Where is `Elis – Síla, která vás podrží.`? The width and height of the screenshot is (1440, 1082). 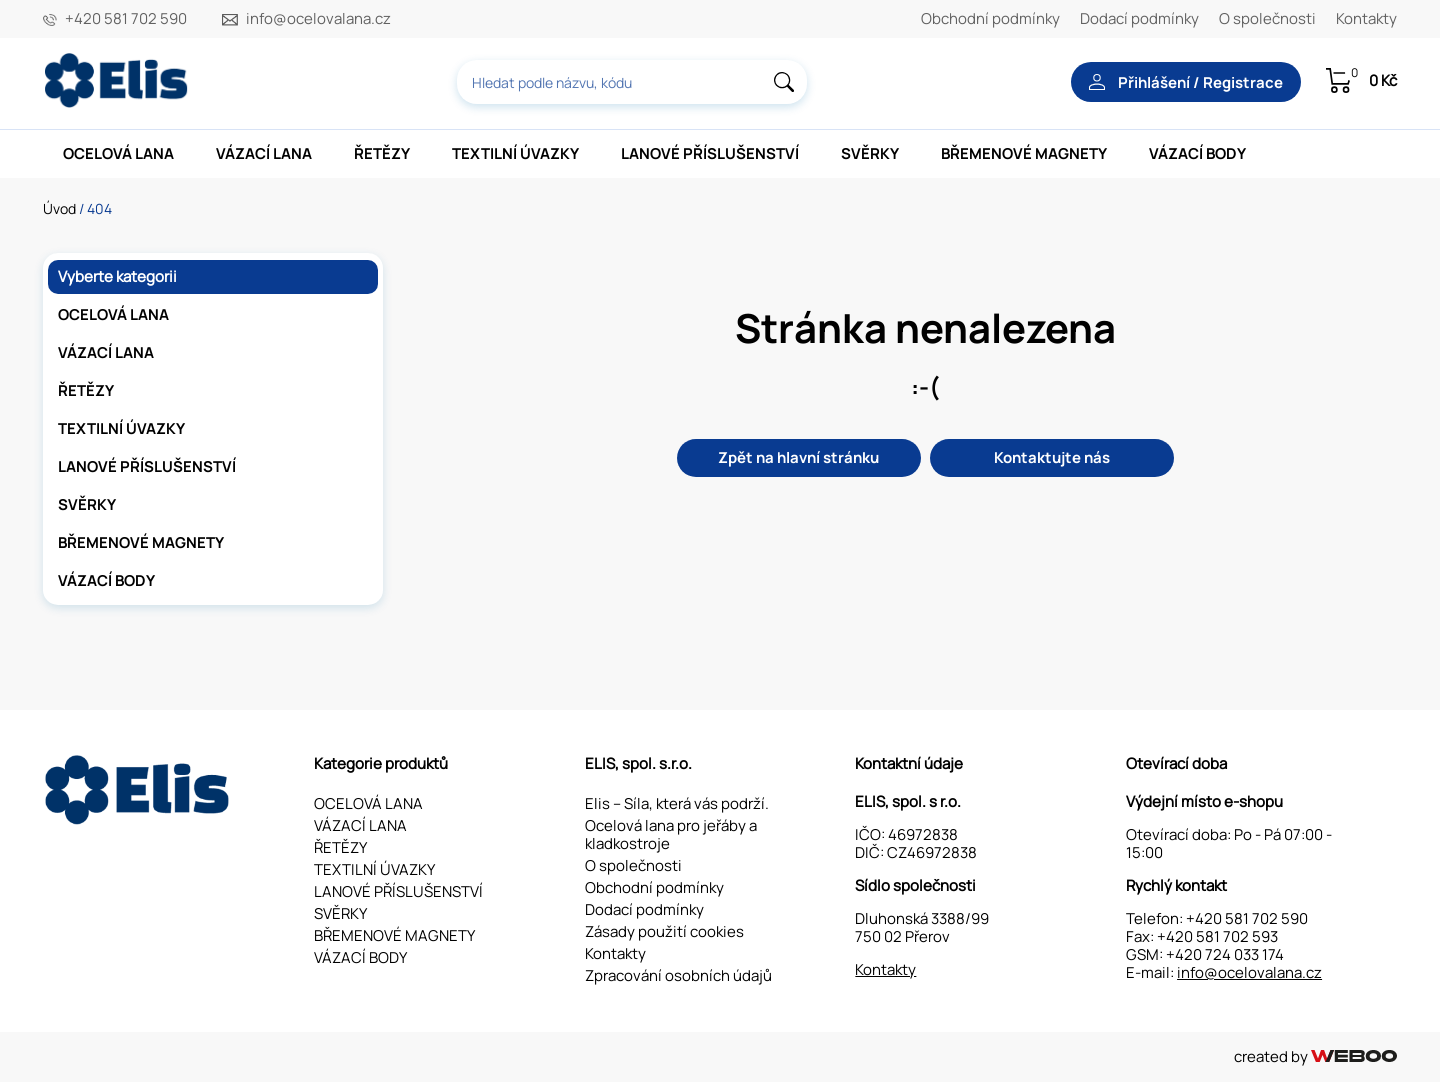 Elis – Síla, která vás podrží. is located at coordinates (677, 803).